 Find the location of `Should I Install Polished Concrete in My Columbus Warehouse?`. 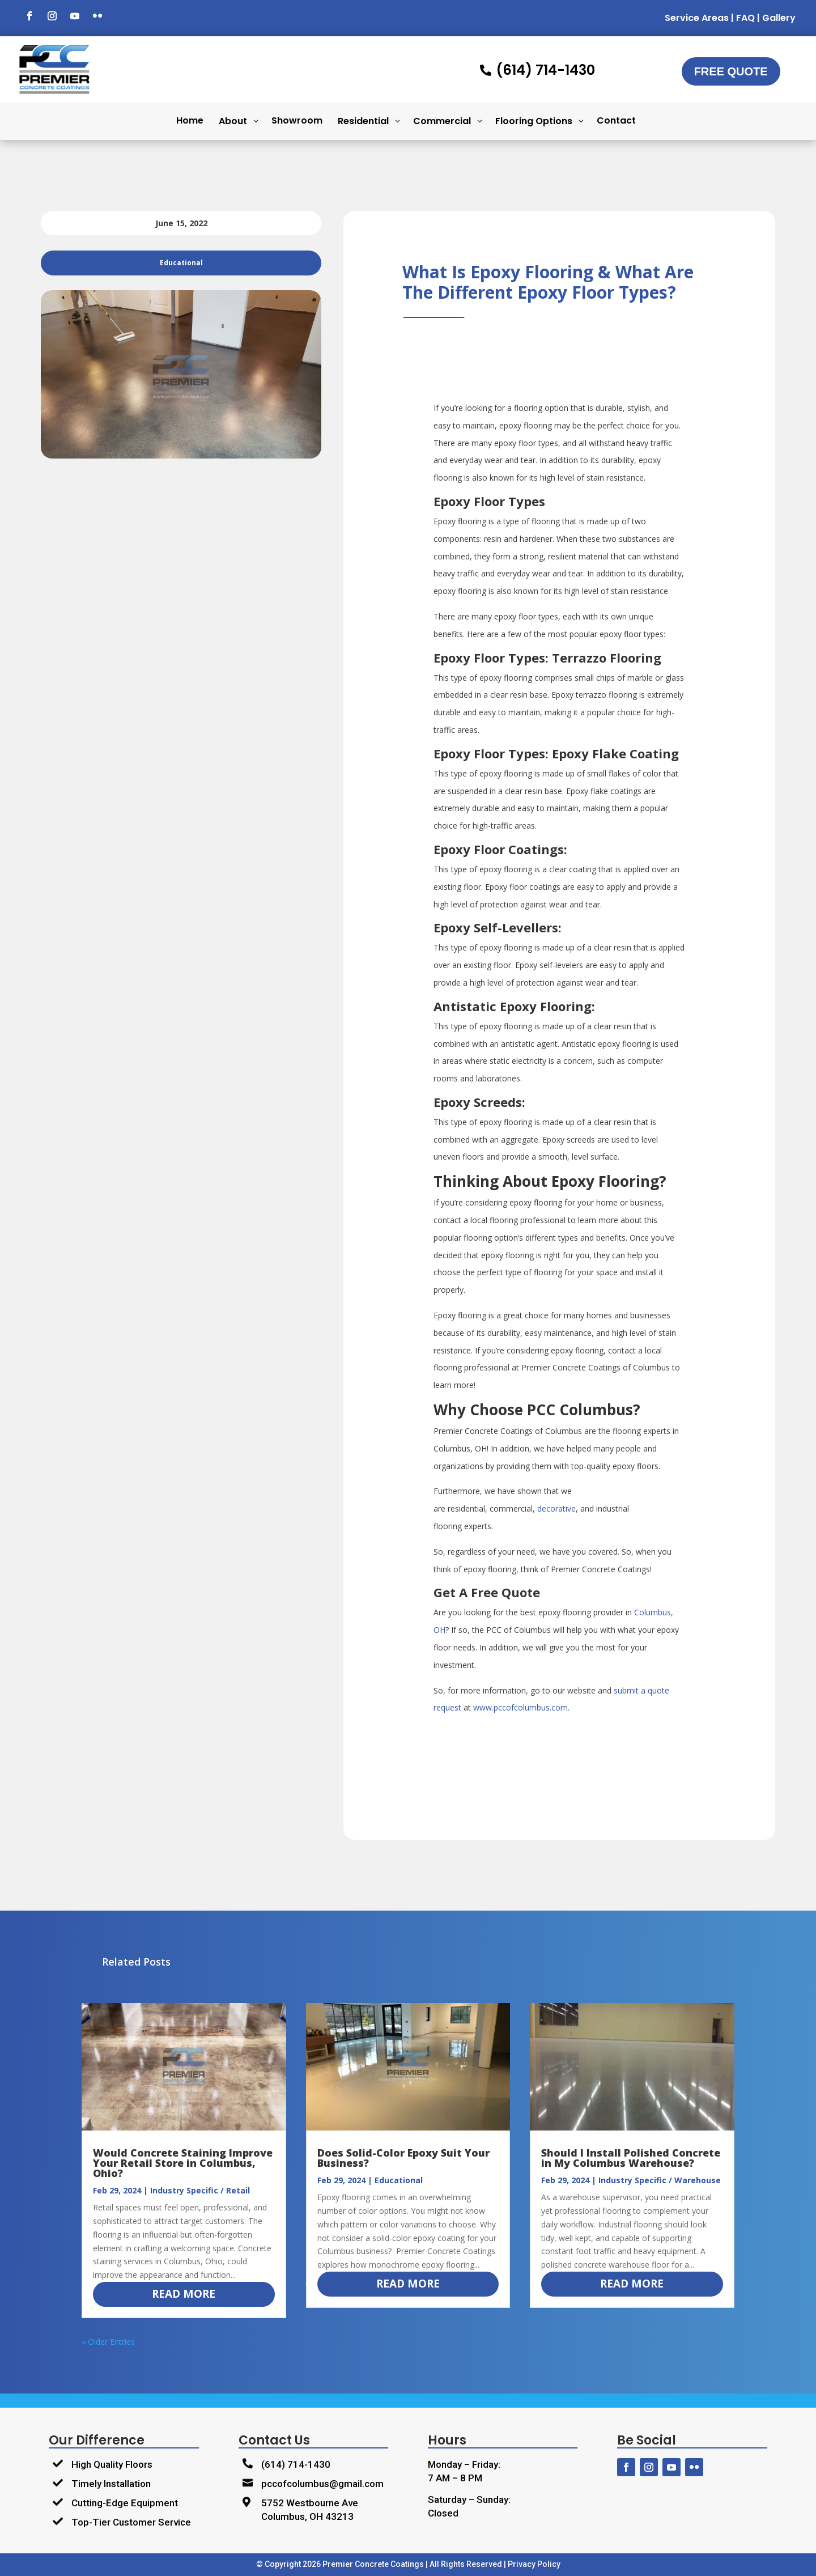

Should I Install Polished Concrete in My Columbus Warehouse? is located at coordinates (630, 2158).